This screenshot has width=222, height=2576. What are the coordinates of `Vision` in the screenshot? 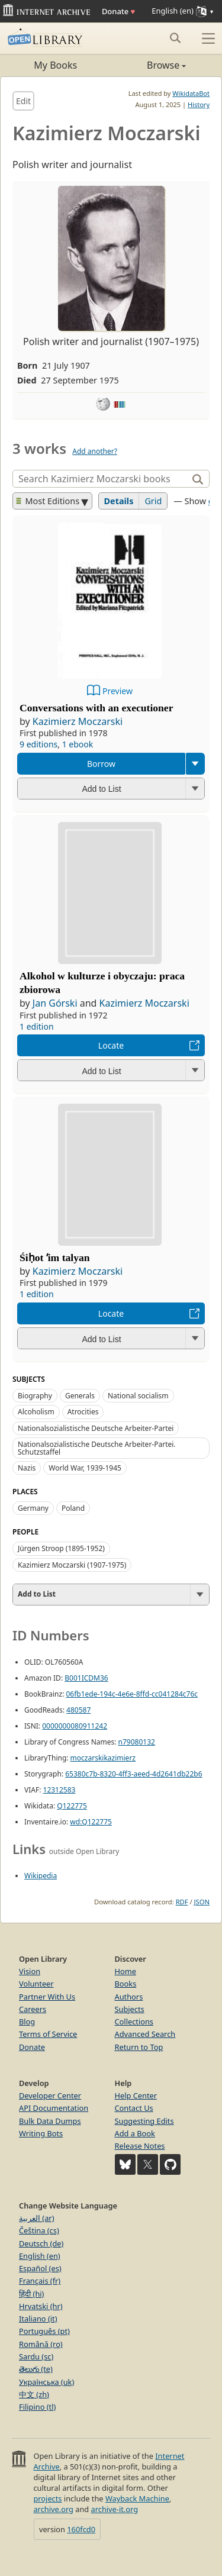 It's located at (29, 1971).